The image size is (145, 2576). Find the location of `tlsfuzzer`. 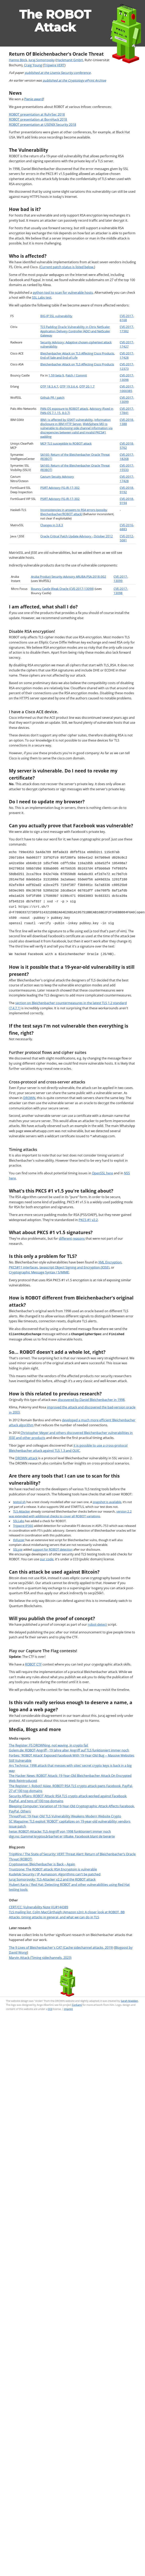

tlsfuzzer is located at coordinates (19, 1534).